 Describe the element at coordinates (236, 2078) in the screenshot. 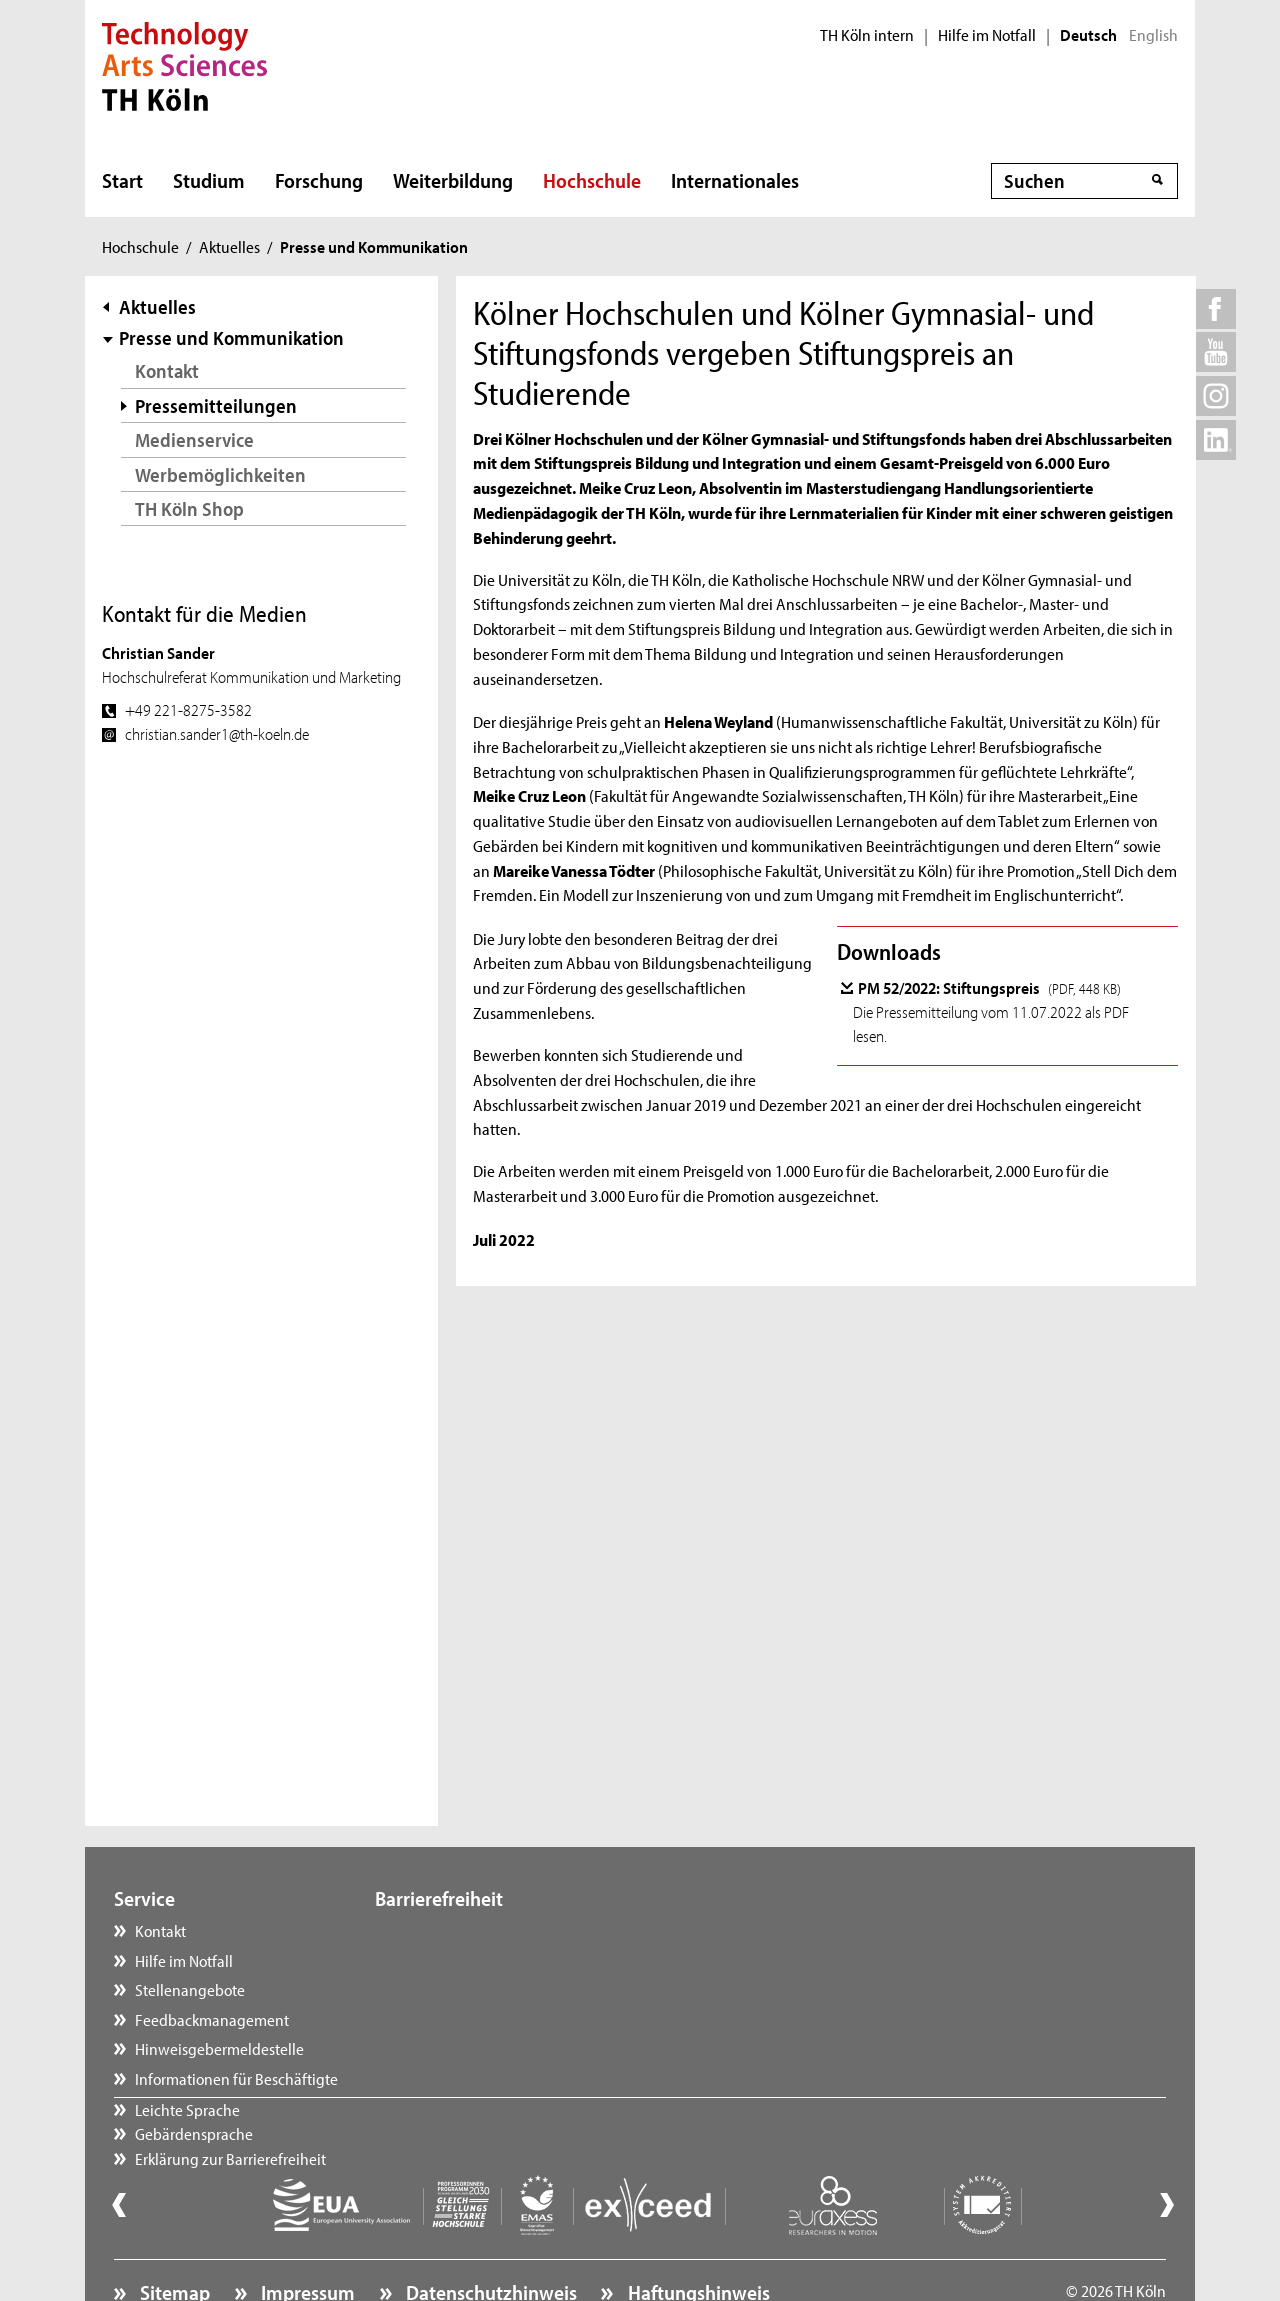

I see `Informationen für Beschäftigte` at that location.